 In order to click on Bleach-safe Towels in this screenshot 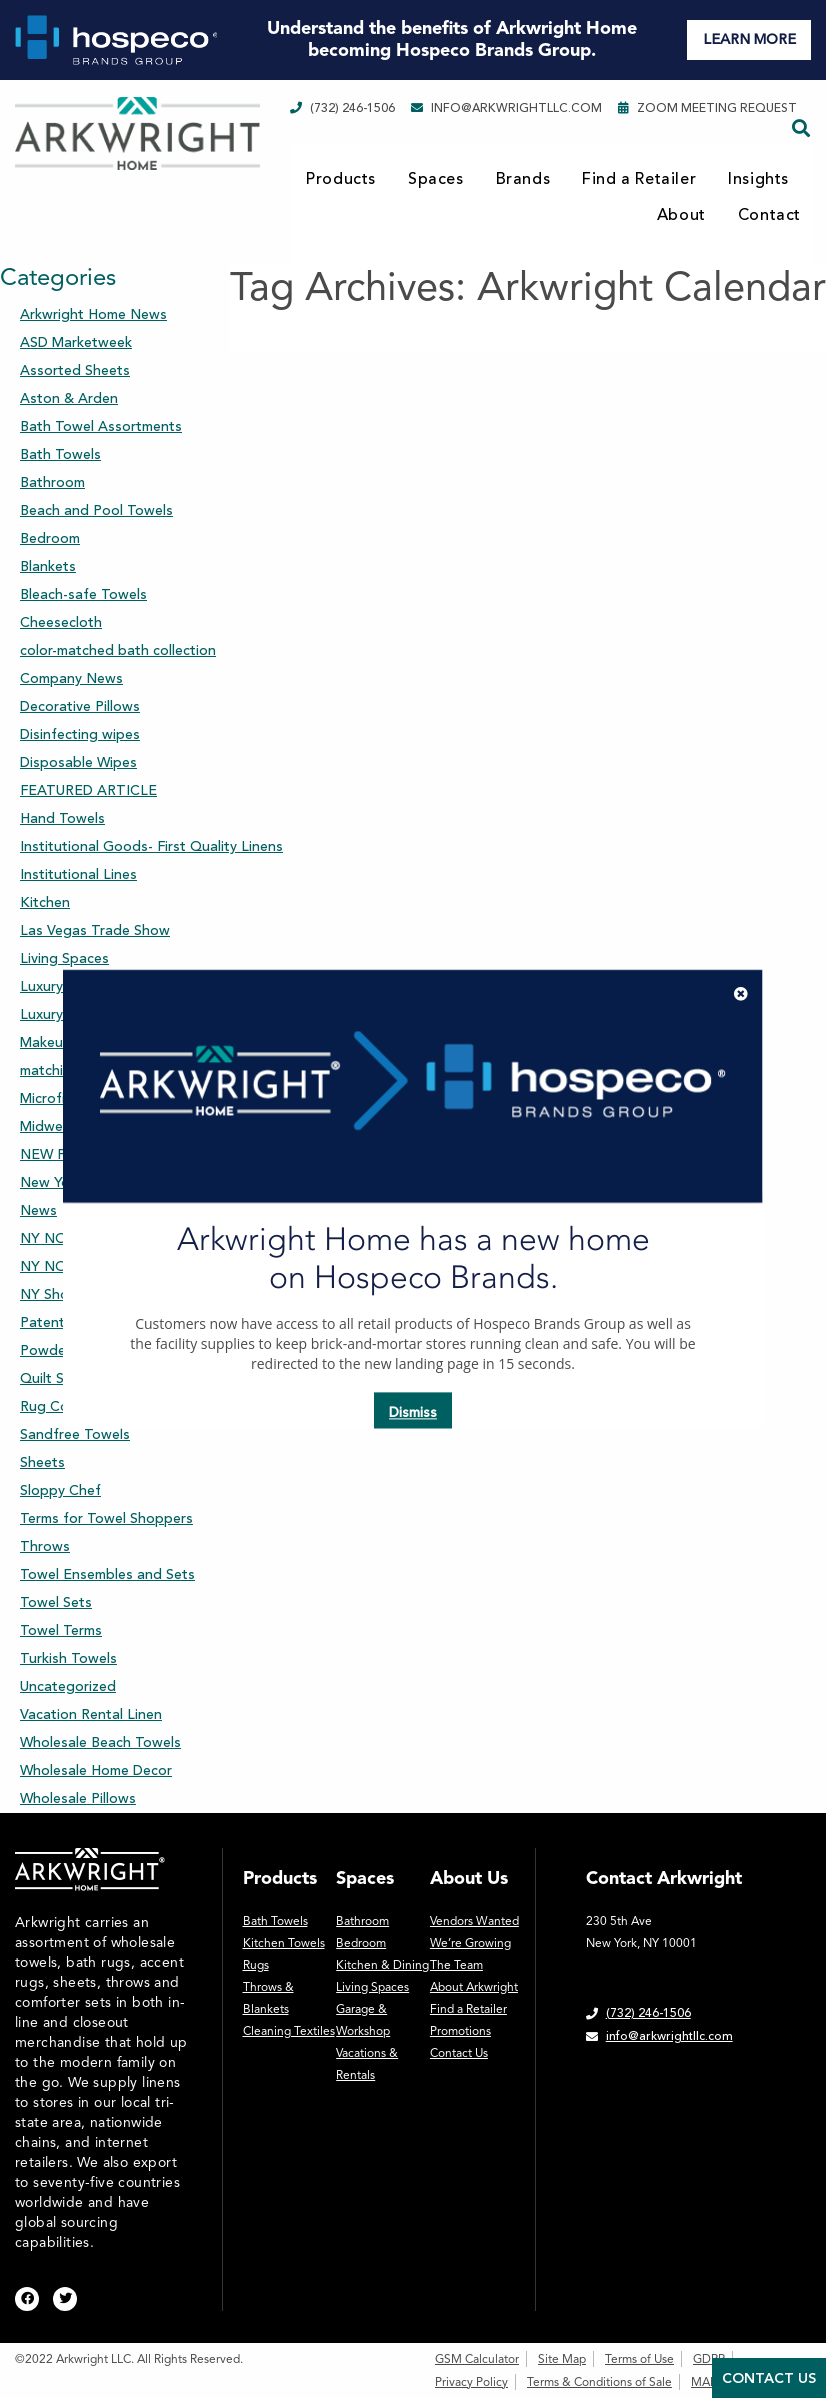, I will do `click(83, 594)`.